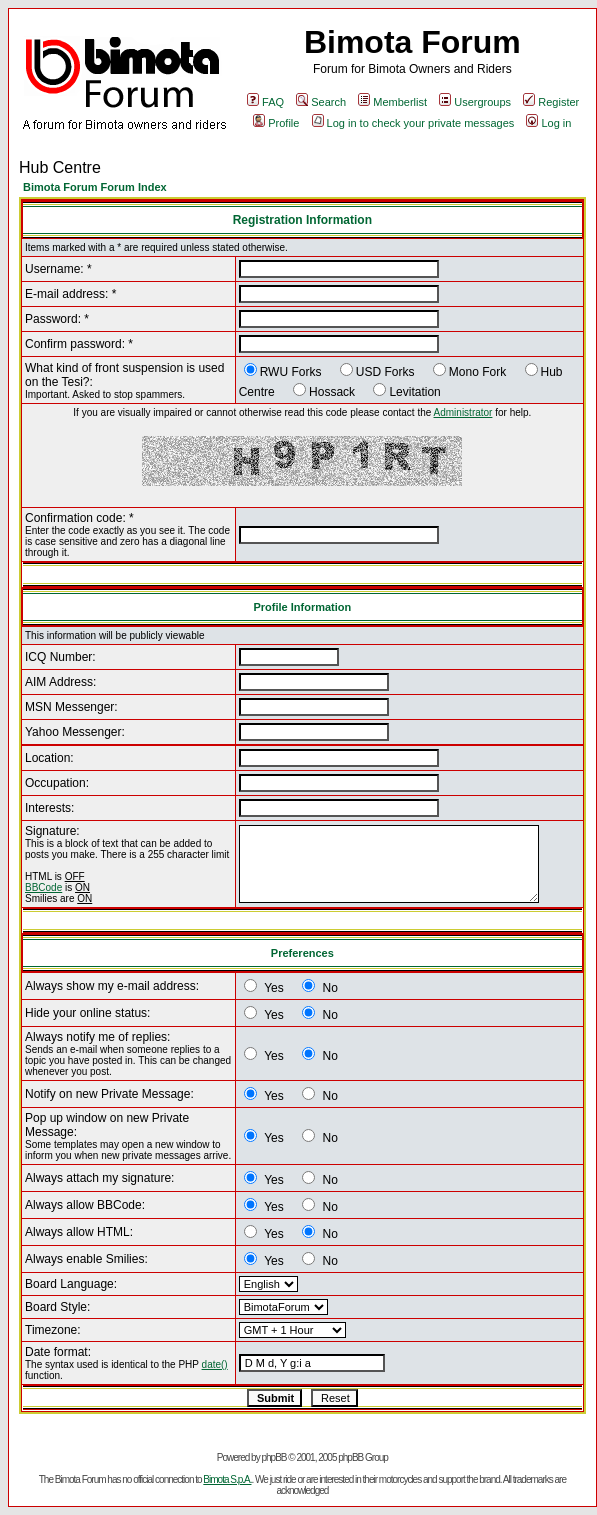 The width and height of the screenshot is (597, 1515). What do you see at coordinates (475, 102) in the screenshot?
I see `Usergroups` at bounding box center [475, 102].